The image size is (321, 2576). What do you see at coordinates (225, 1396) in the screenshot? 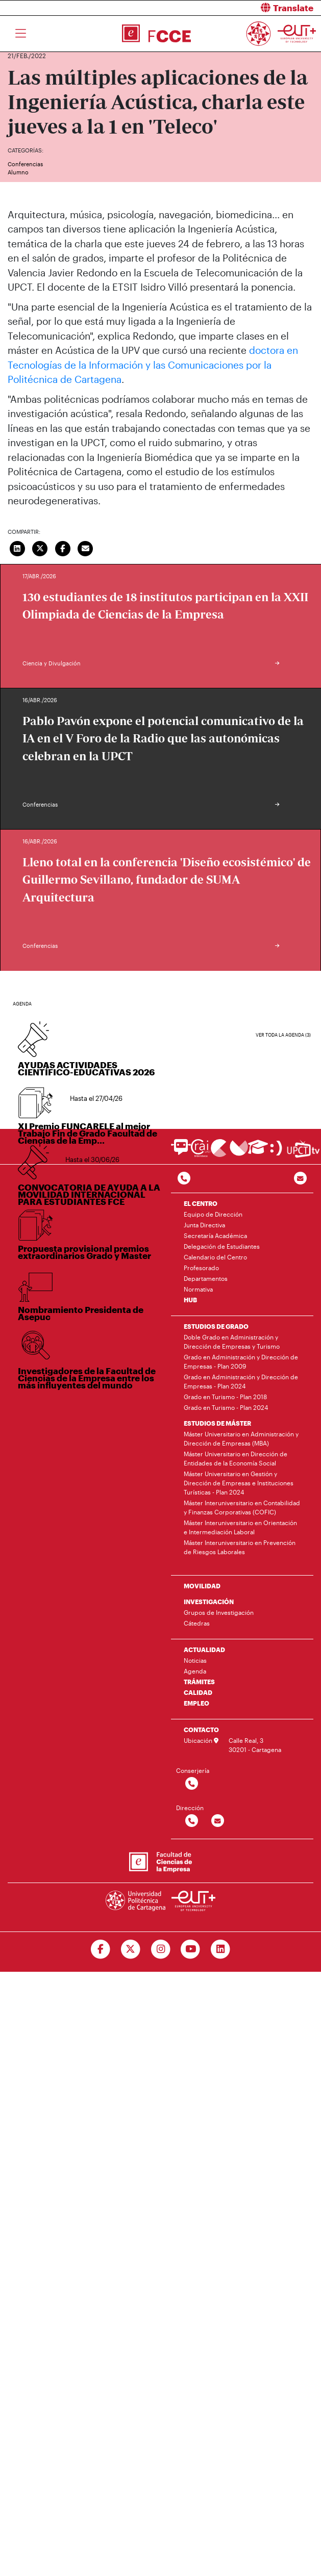
I see `Grado en Turismo - Plan 2018` at bounding box center [225, 1396].